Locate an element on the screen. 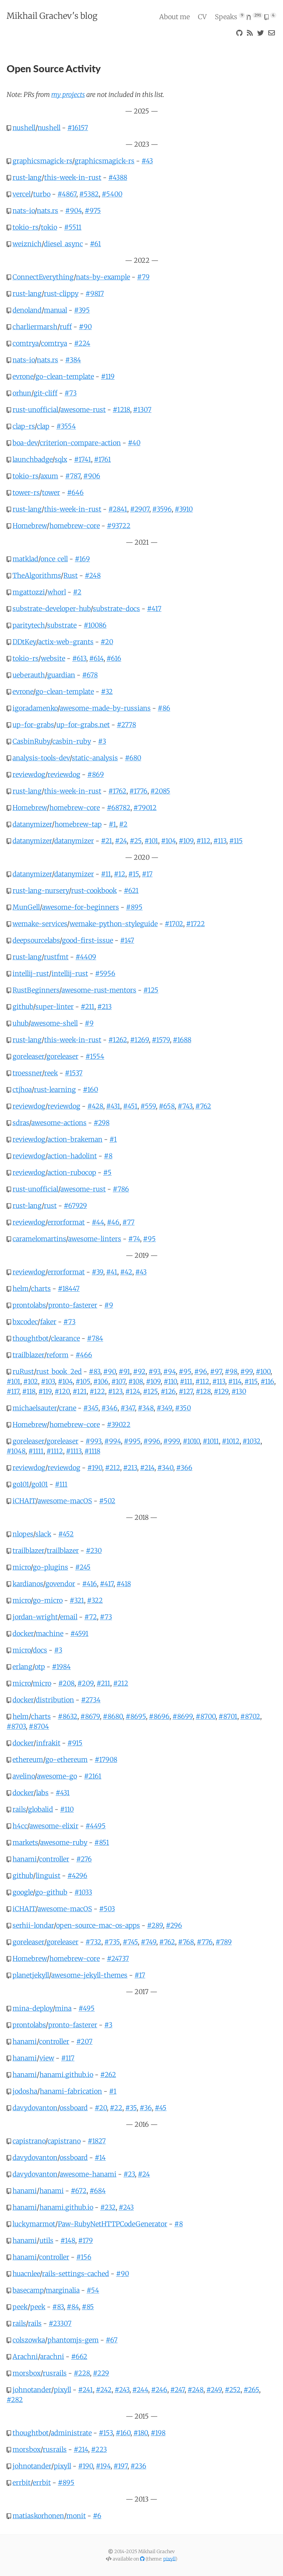 The width and height of the screenshot is (283, 2576). #16157 is located at coordinates (77, 127).